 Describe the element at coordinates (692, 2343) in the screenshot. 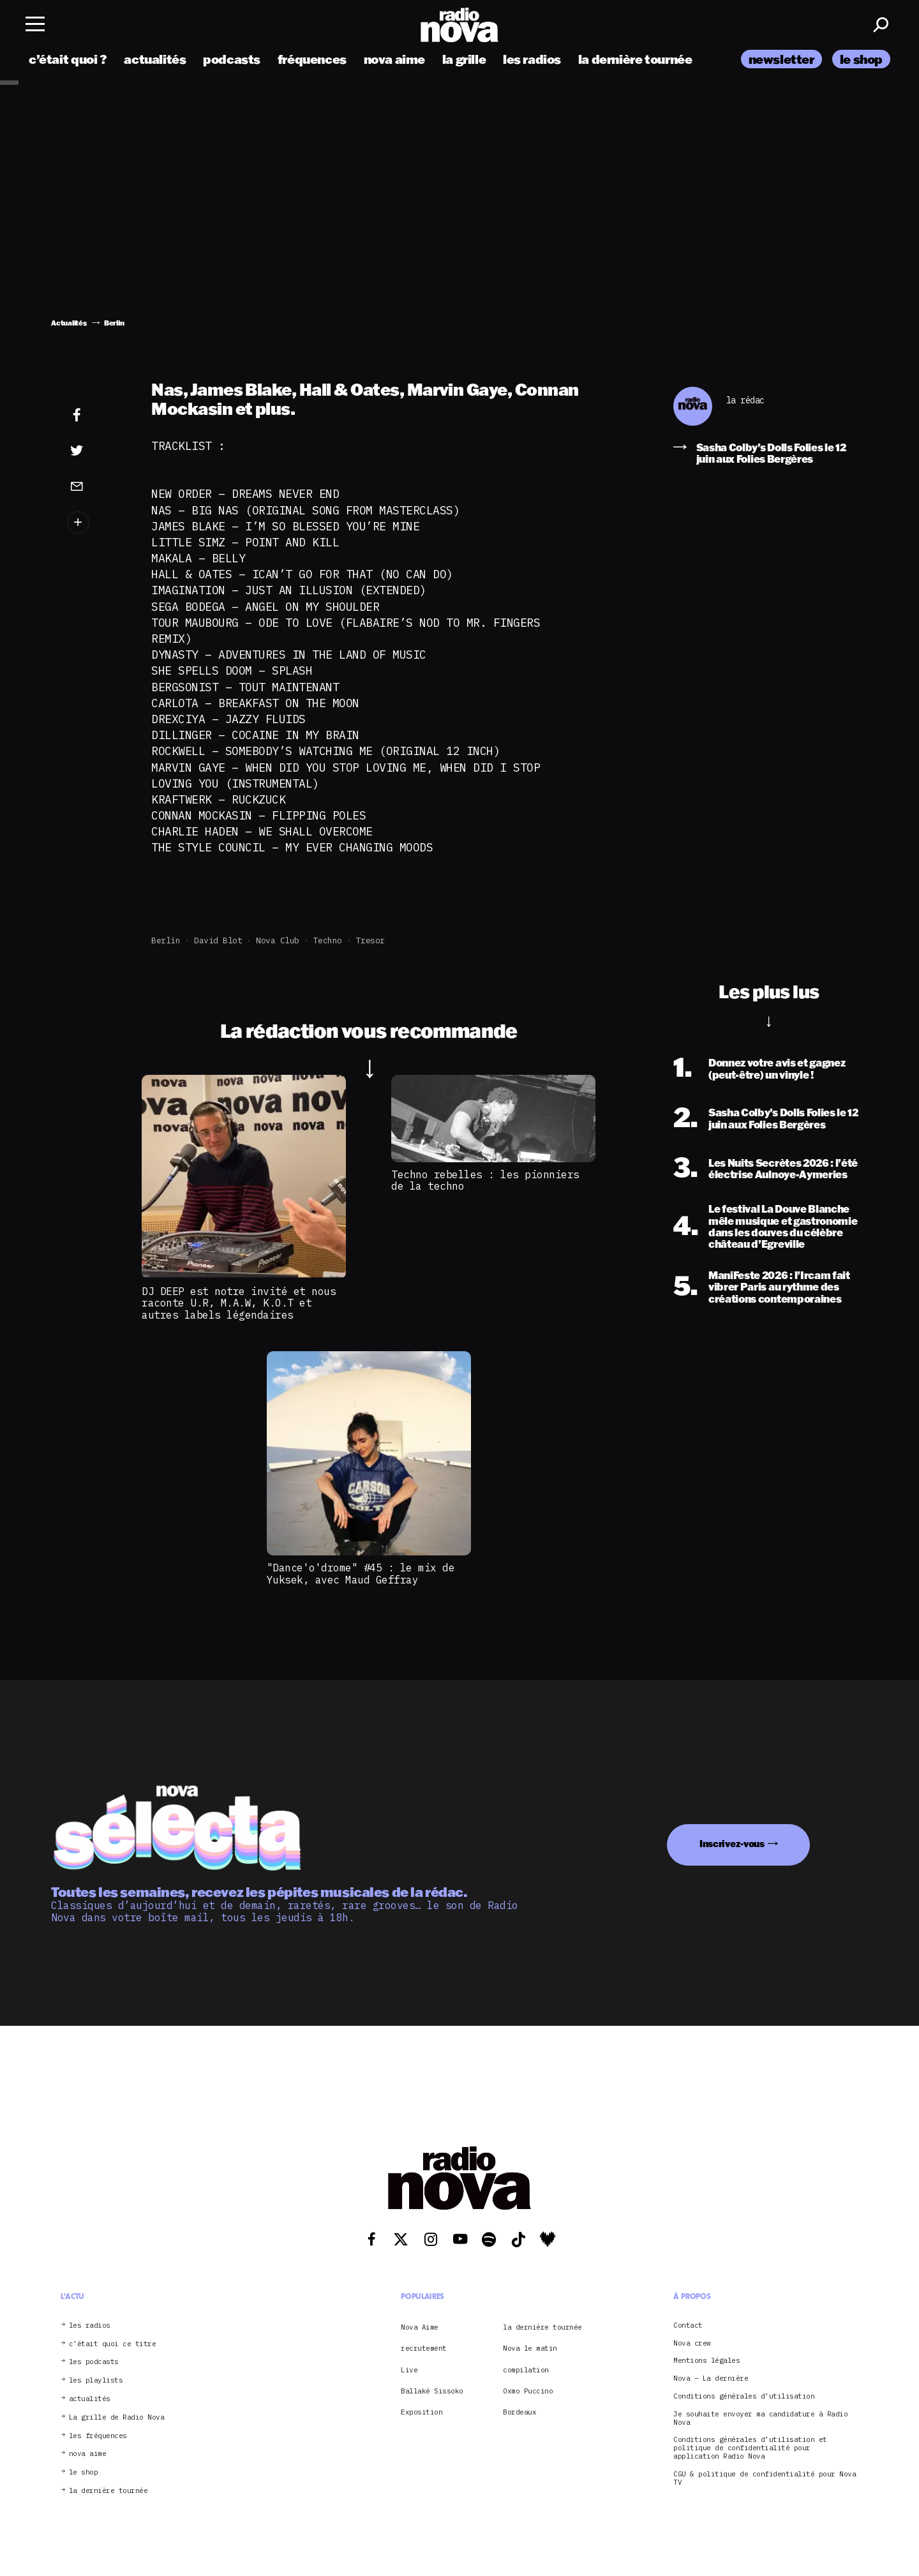

I see `Nova crew` at that location.